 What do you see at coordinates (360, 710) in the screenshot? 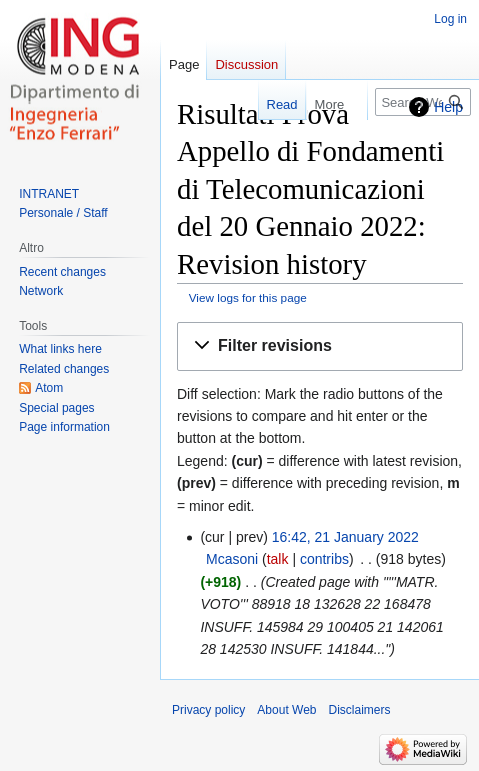
I see `Disclaimers` at bounding box center [360, 710].